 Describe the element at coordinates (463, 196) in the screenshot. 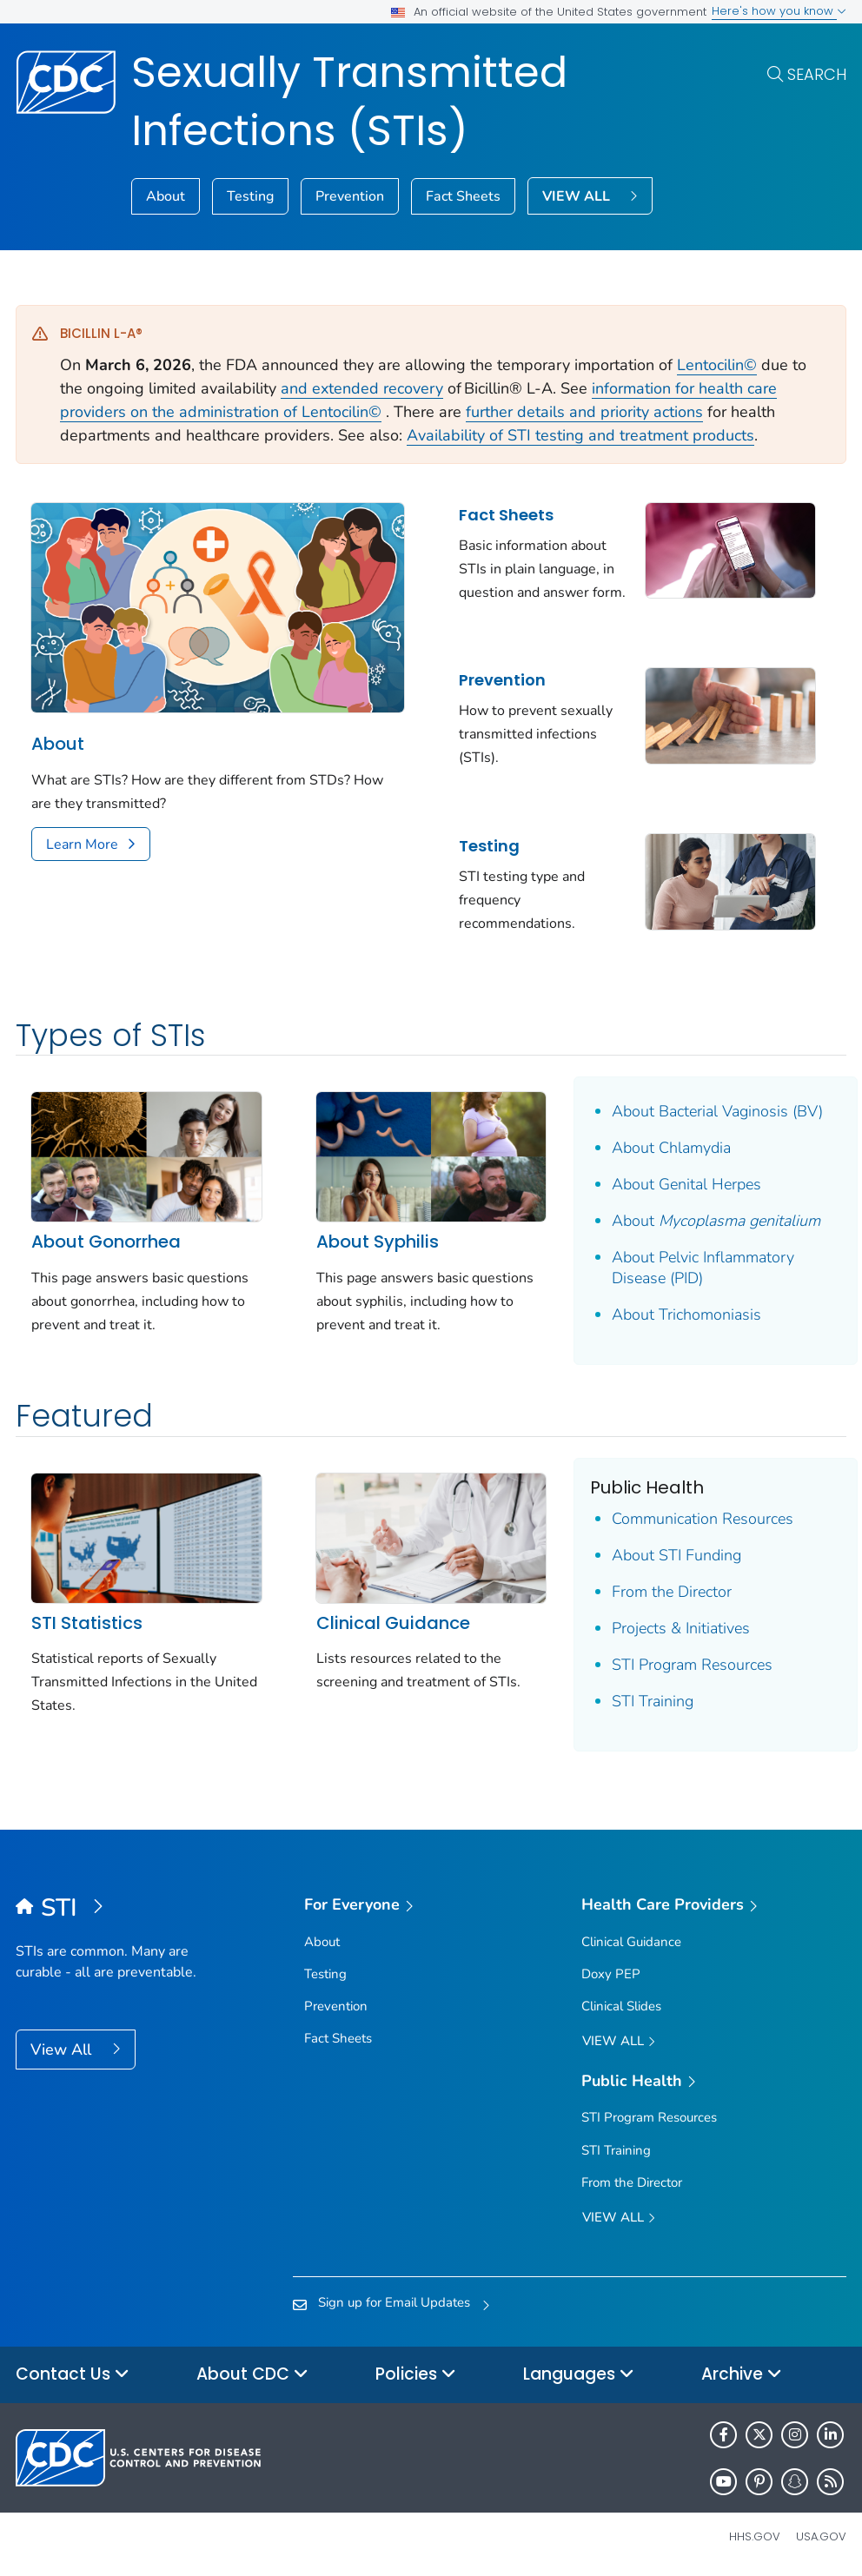

I see `Fact Sheets` at that location.